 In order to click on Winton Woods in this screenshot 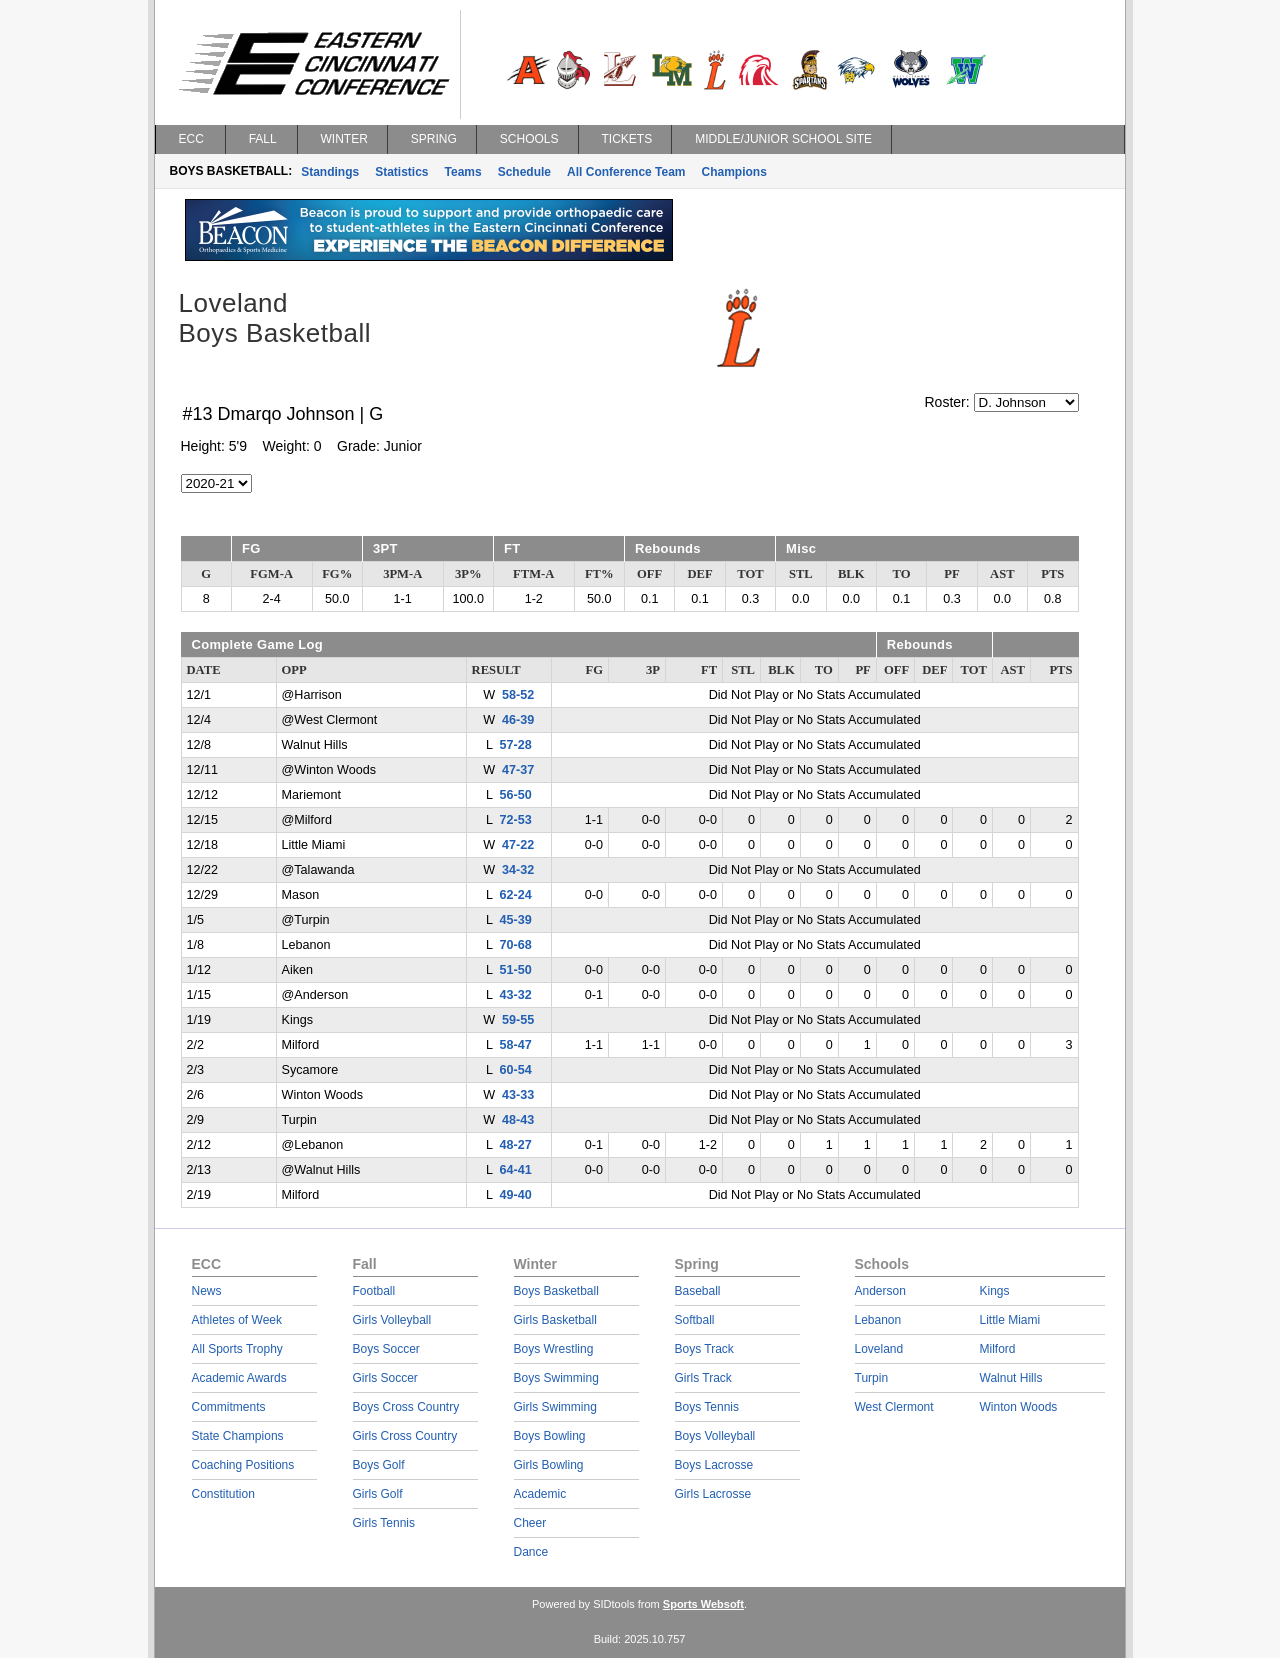, I will do `click(1019, 1407)`.